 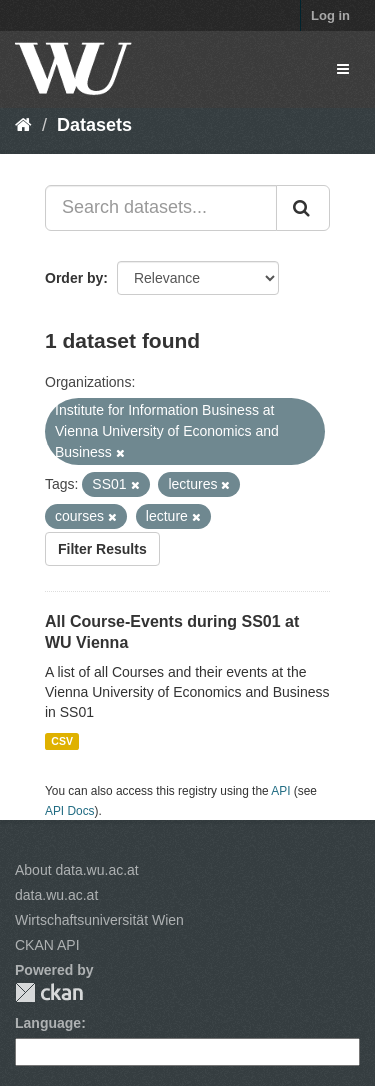 I want to click on About data.wu.ac.at, so click(x=77, y=870).